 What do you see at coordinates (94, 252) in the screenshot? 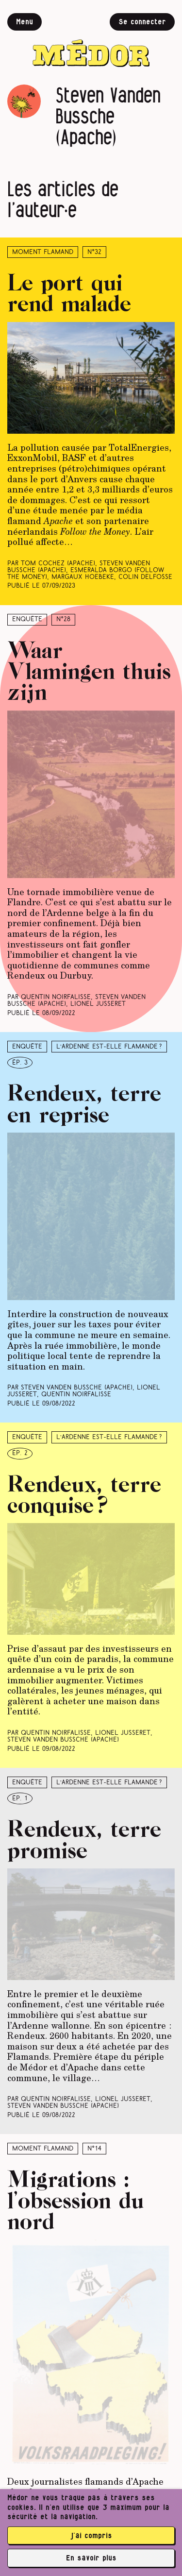
I see `N°32` at bounding box center [94, 252].